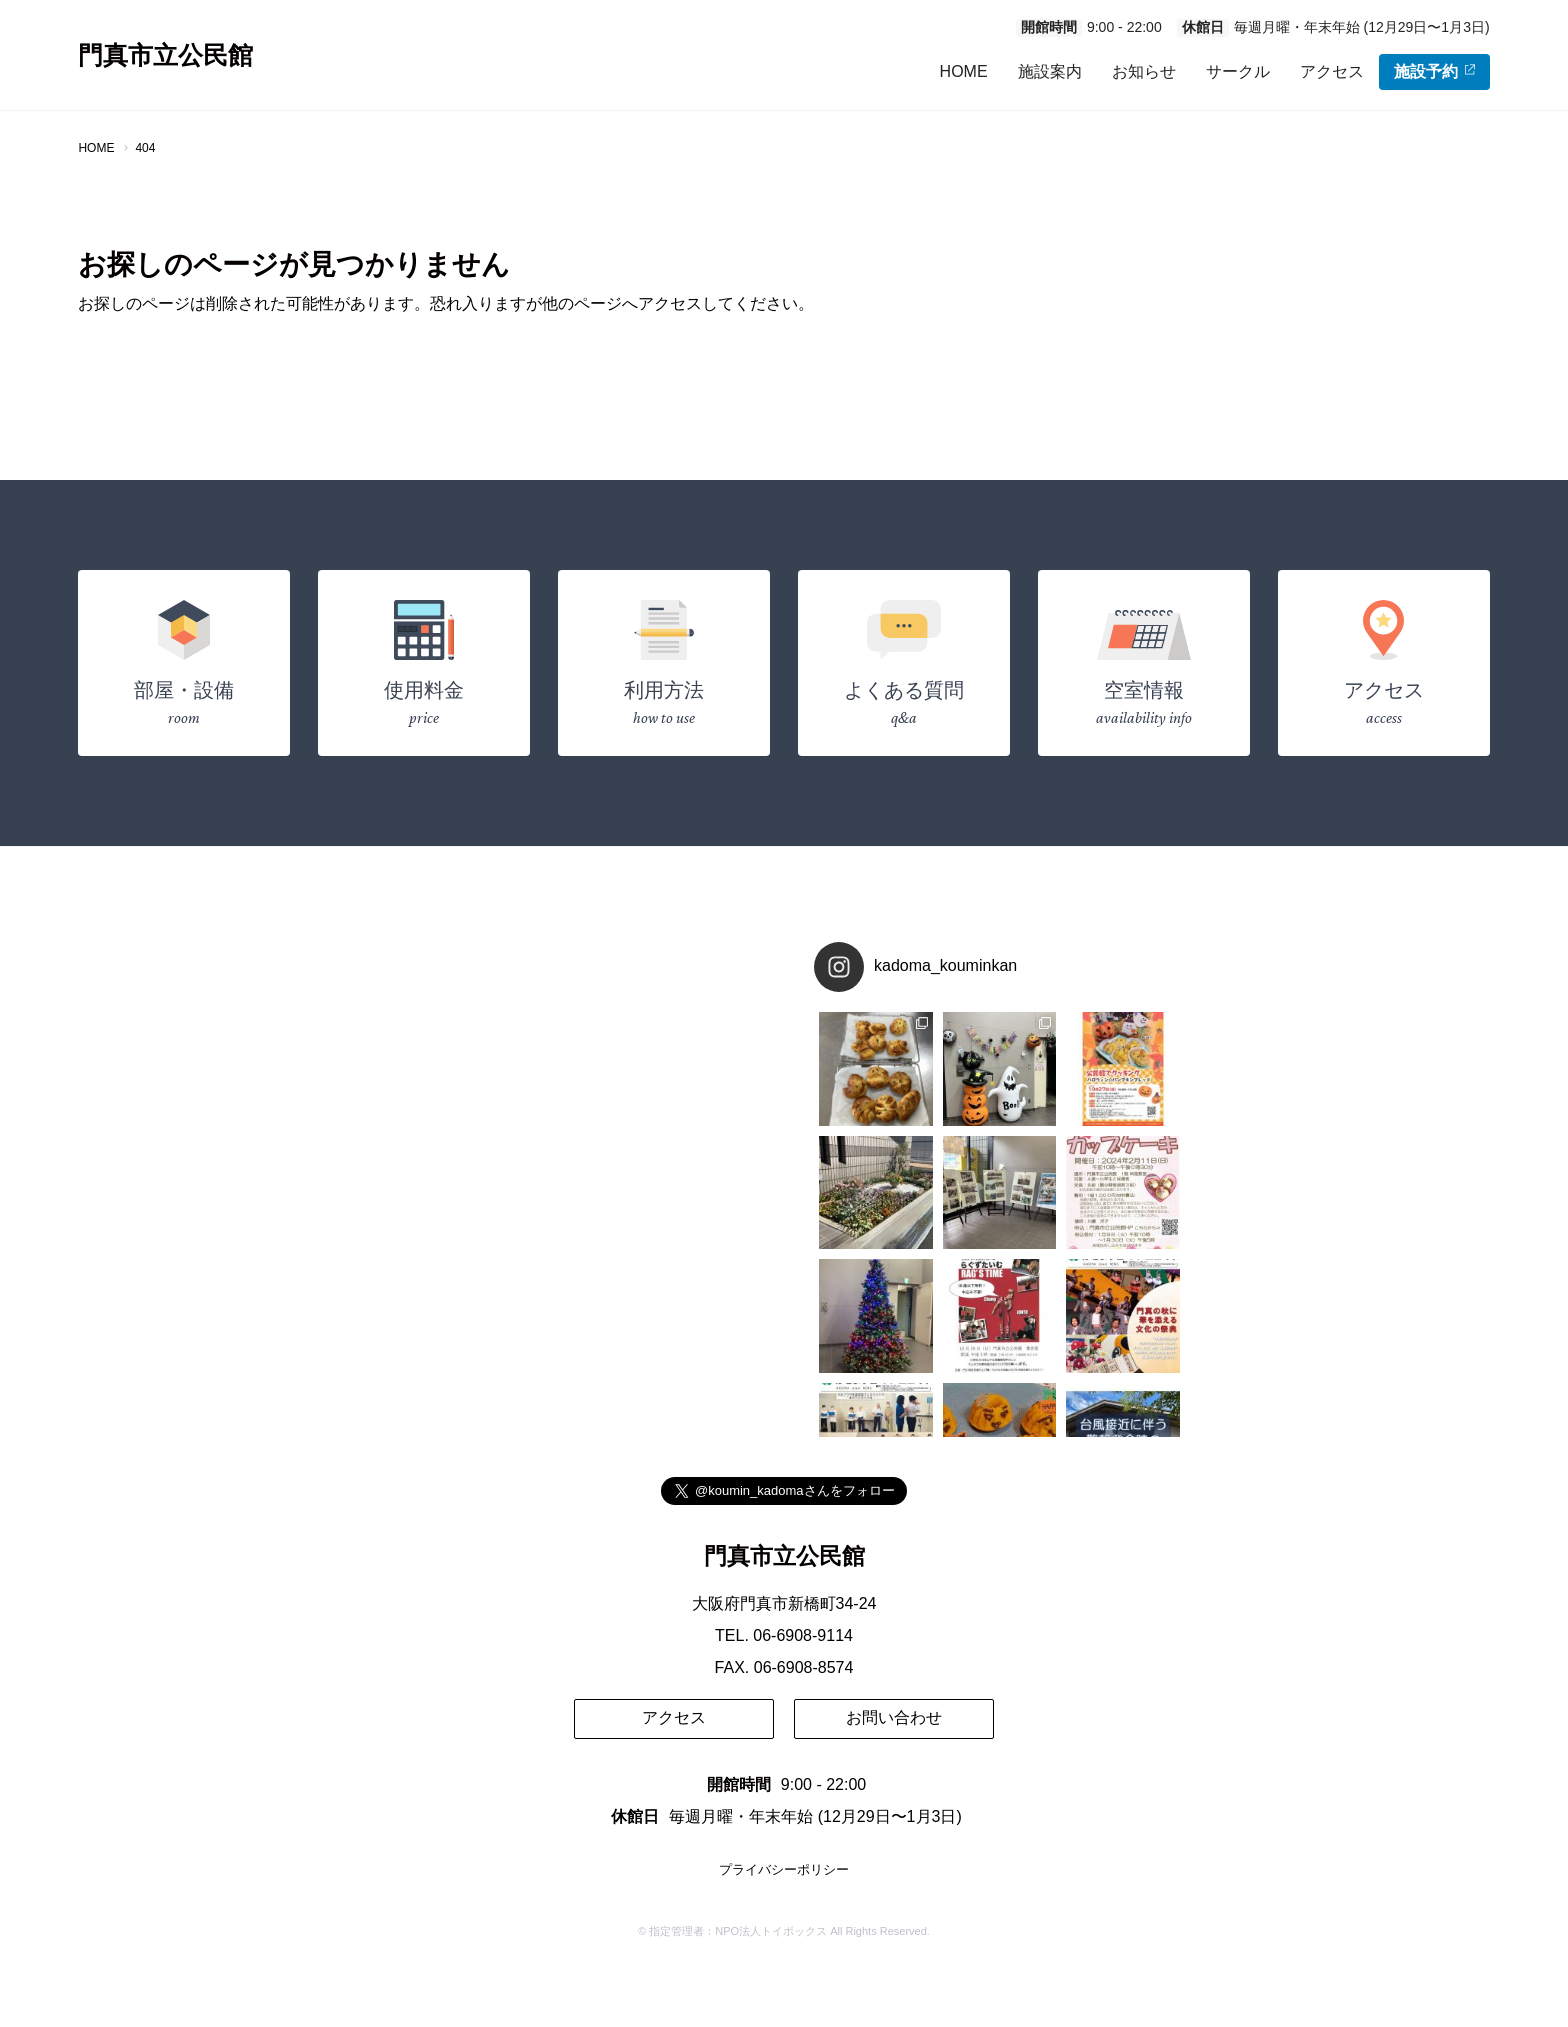 The image size is (1568, 2027). I want to click on HOME, so click(964, 71).